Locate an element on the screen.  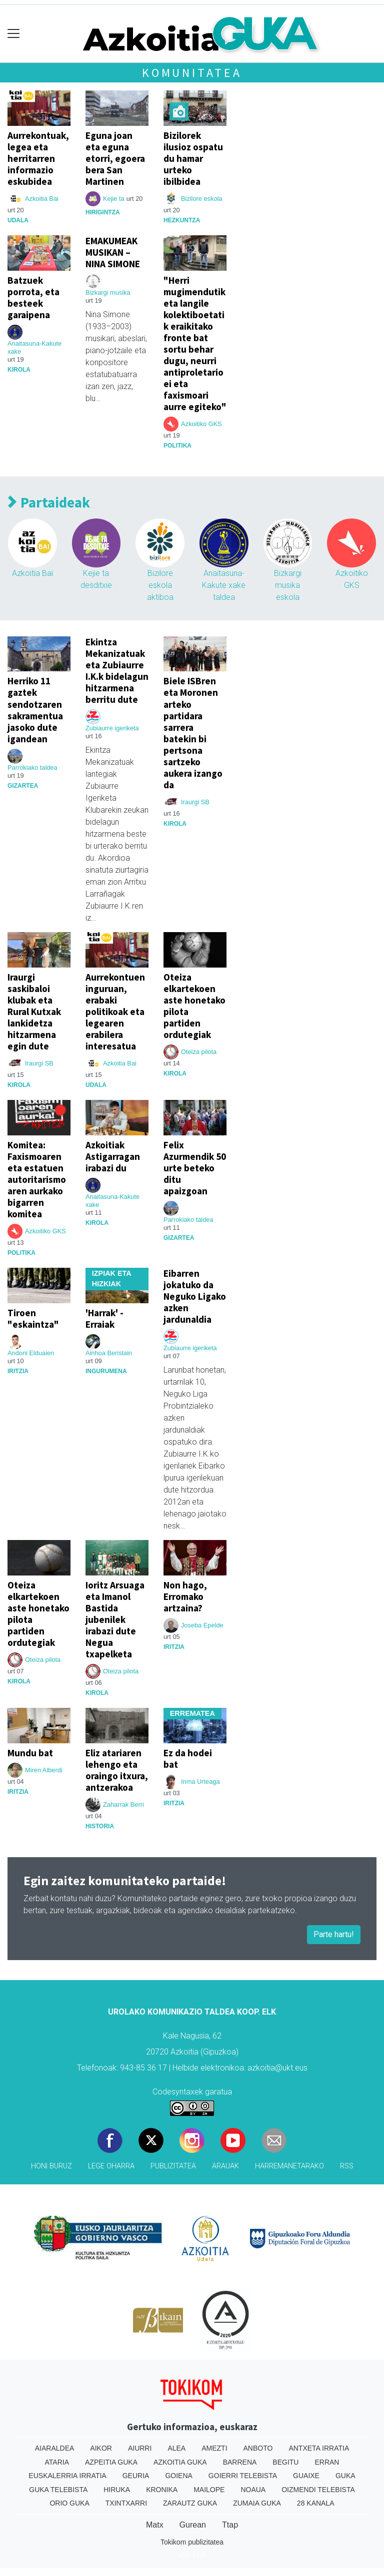
Oizmendi telebista is located at coordinates (318, 2490).